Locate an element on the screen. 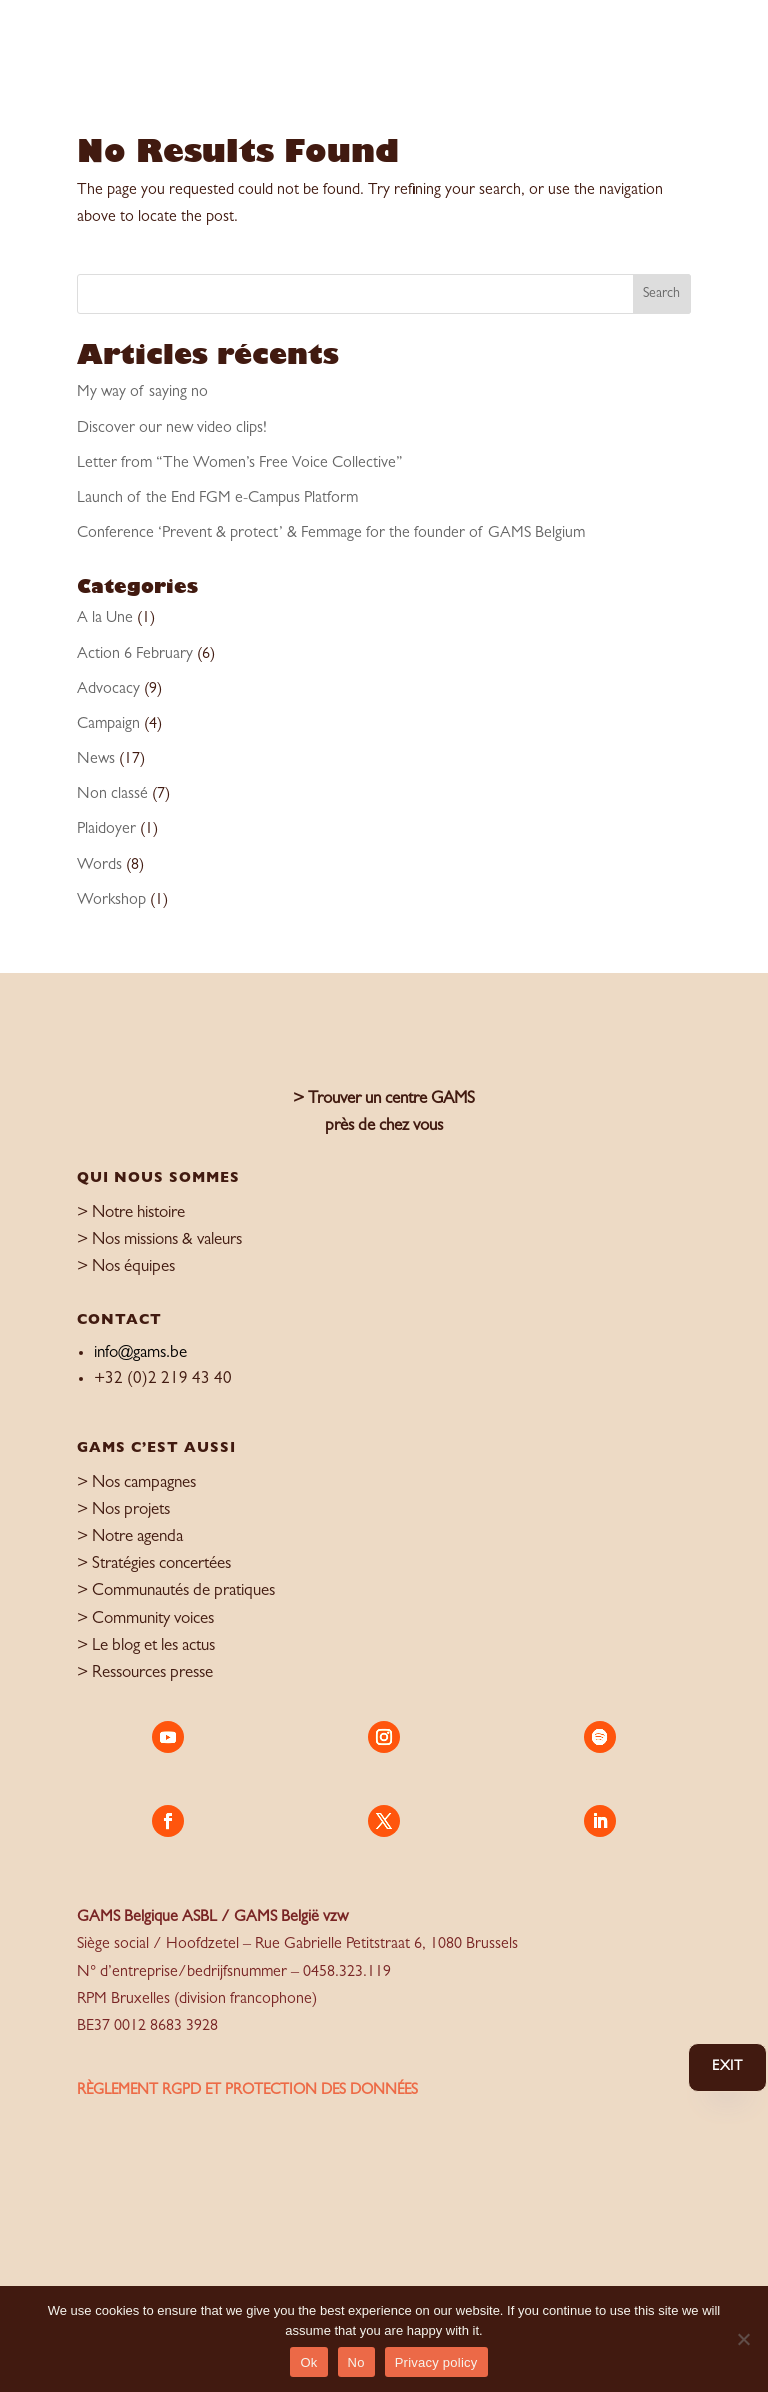 The image size is (768, 2392). > Ressources presse is located at coordinates (145, 1673).